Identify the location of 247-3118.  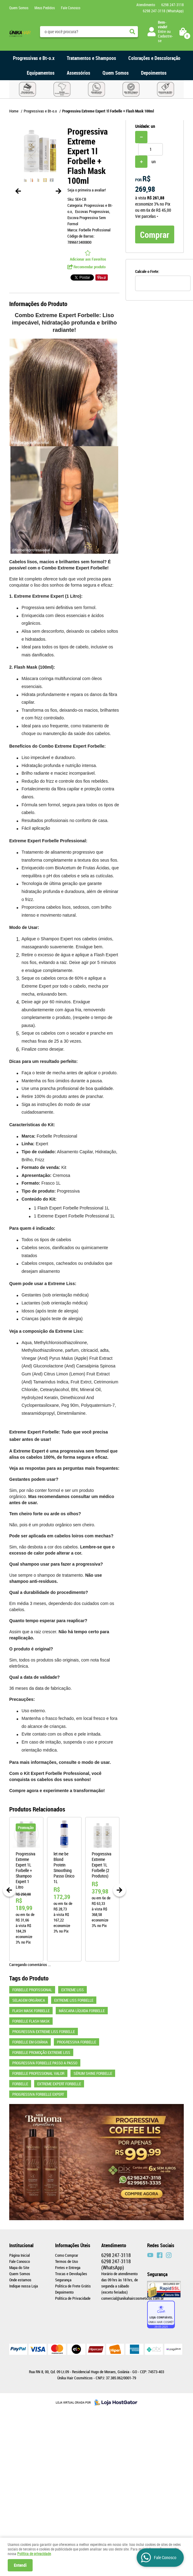
(172, 4).